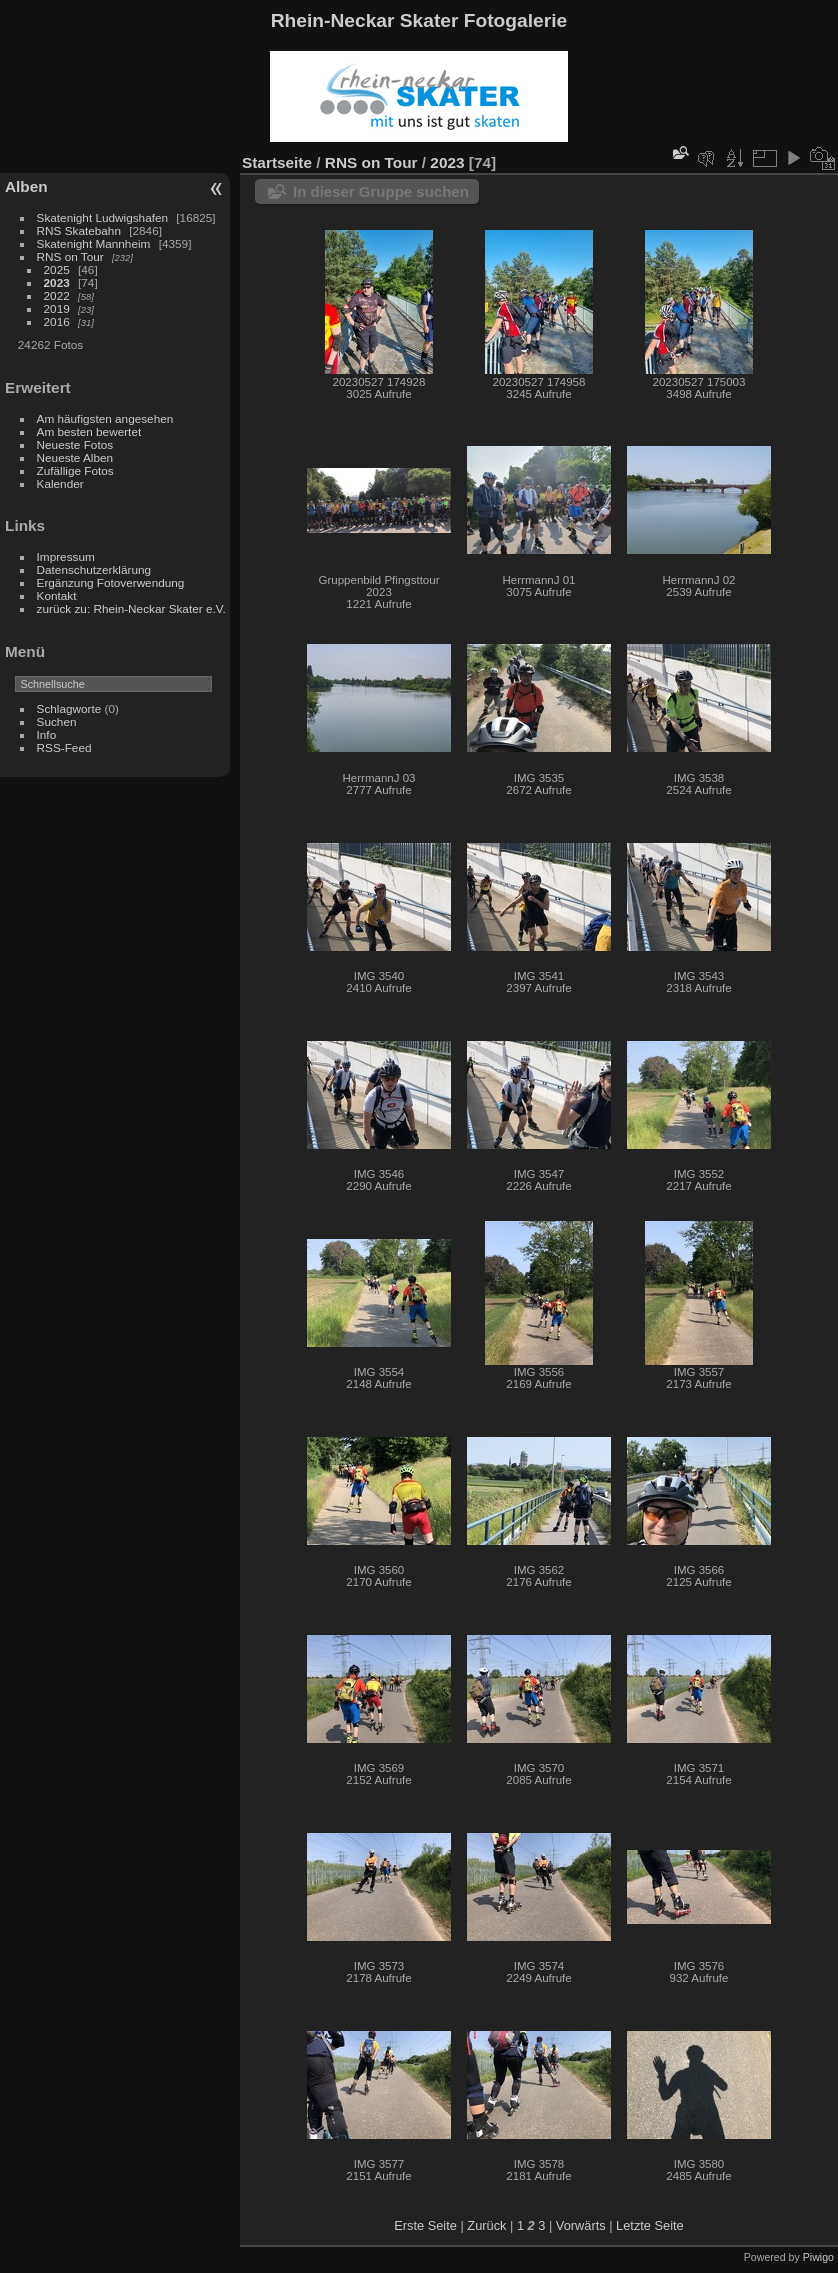 The image size is (838, 2273). I want to click on Skatenight Mannheim, so click(94, 243).